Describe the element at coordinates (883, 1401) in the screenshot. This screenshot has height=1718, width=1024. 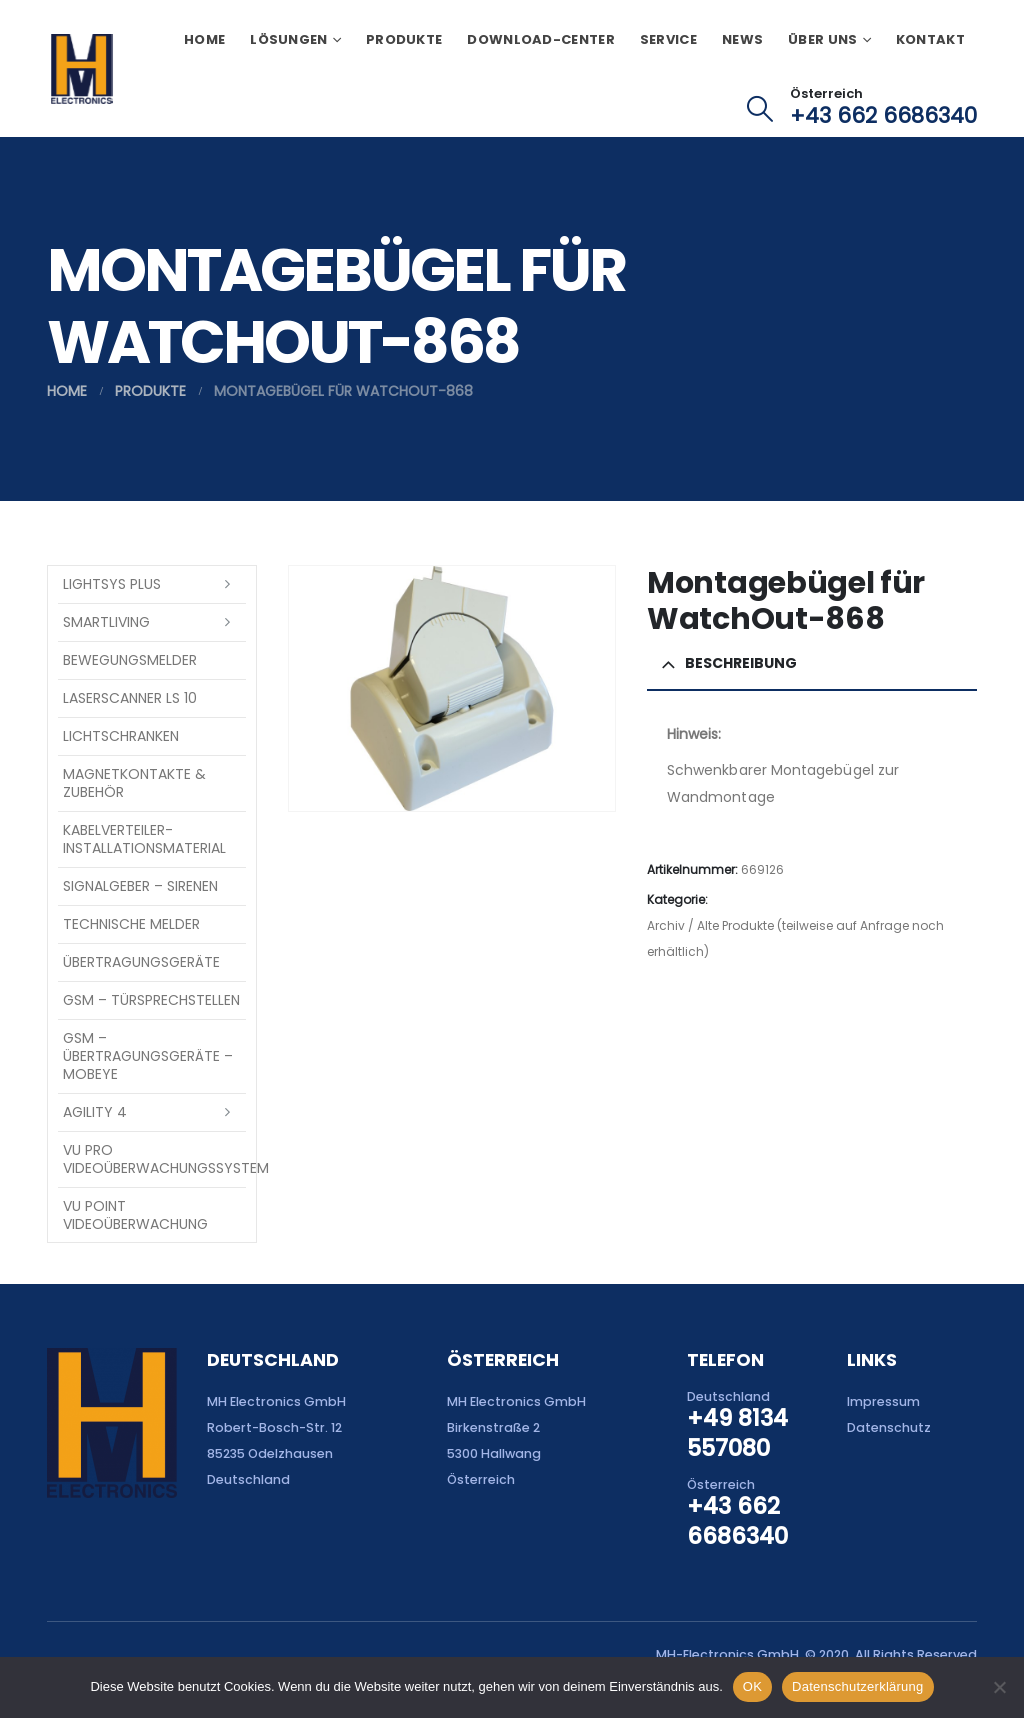
I see `Impressum` at that location.